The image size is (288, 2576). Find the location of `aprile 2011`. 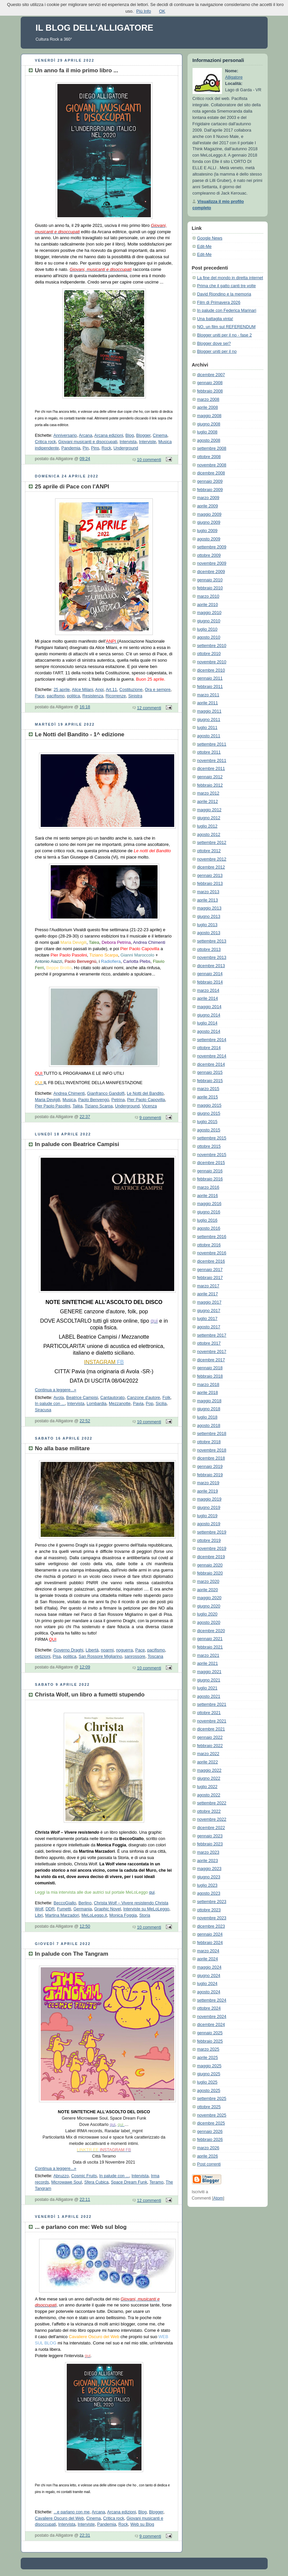

aprile 2011 is located at coordinates (207, 703).